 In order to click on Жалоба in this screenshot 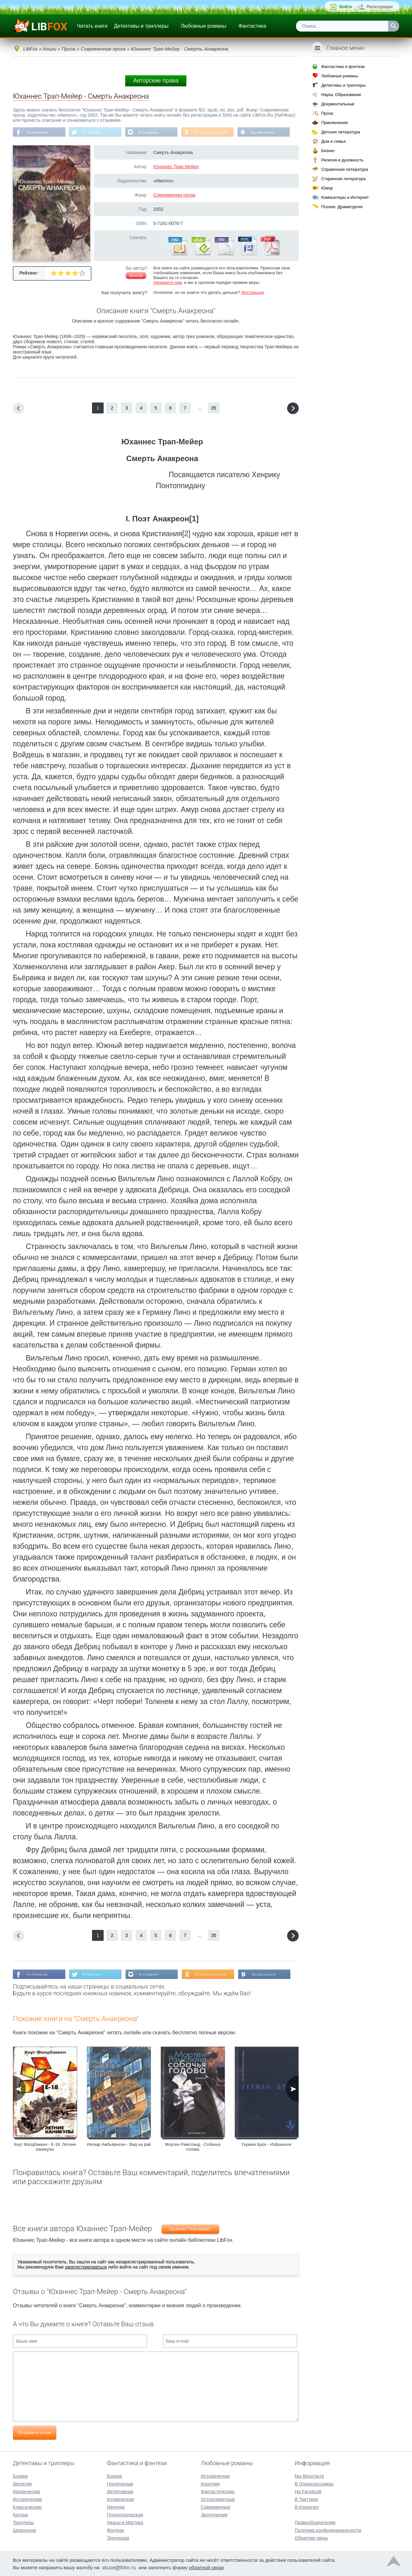, I will do `click(136, 276)`.